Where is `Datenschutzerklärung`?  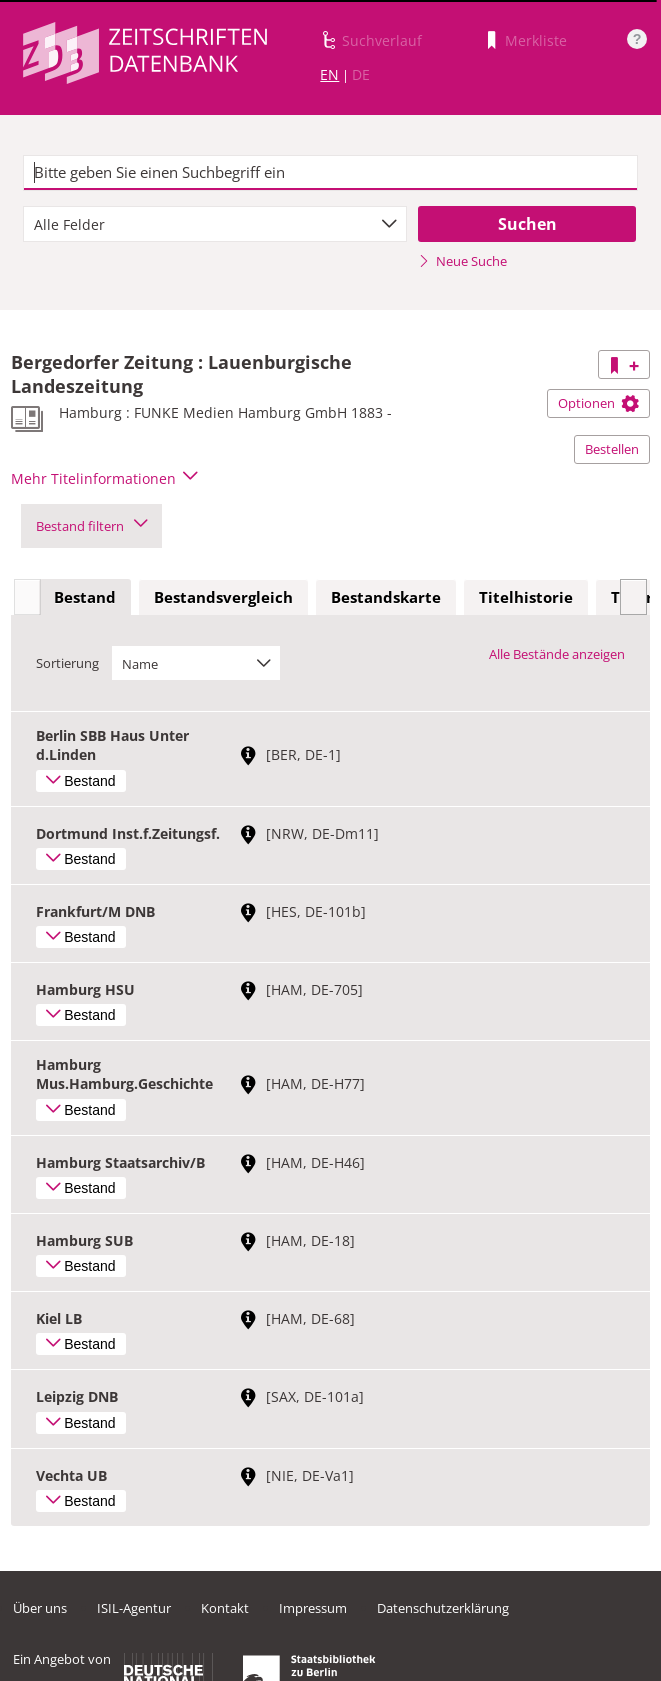 Datenschutzerklärung is located at coordinates (443, 1608).